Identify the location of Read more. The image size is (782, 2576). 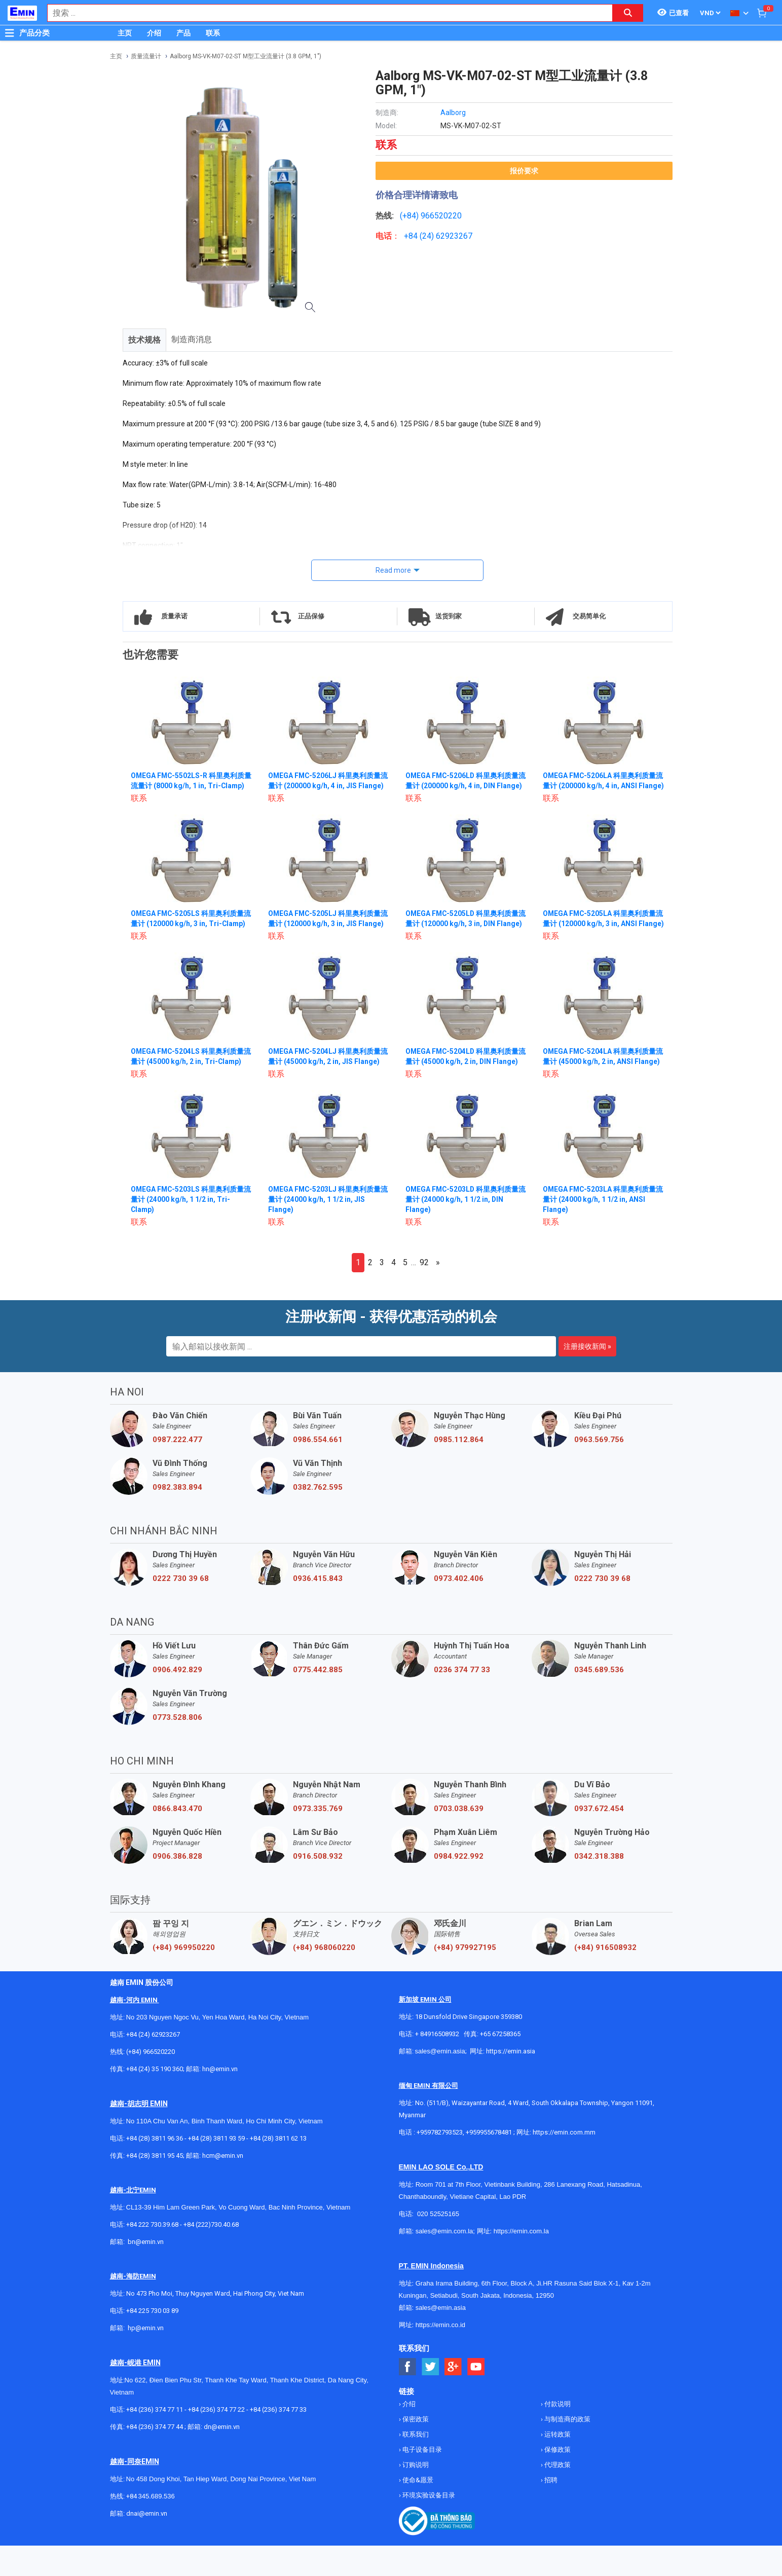
(393, 570).